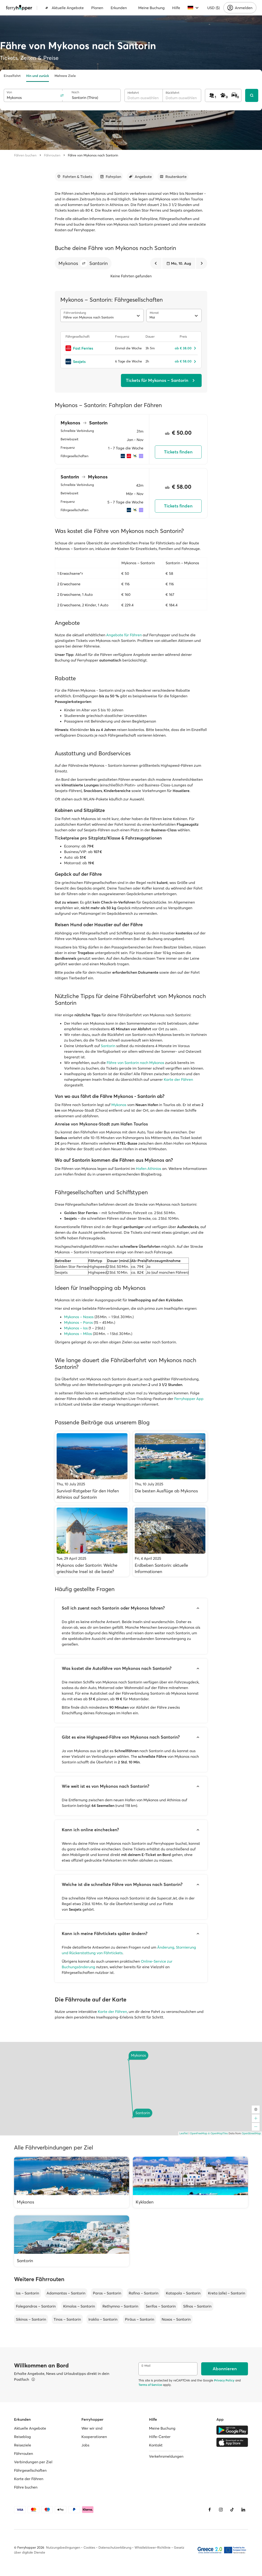 The width and height of the screenshot is (262, 2576). Describe the element at coordinates (108, 1045) in the screenshot. I see `Santorin` at that location.